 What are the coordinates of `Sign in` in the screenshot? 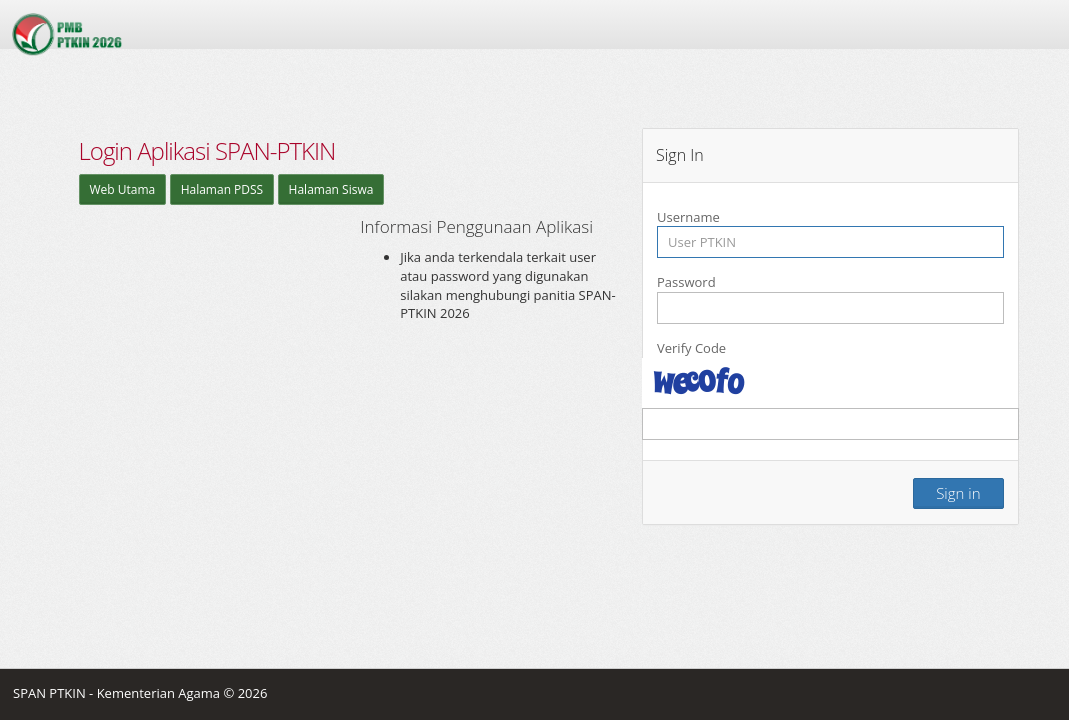 It's located at (958, 493).